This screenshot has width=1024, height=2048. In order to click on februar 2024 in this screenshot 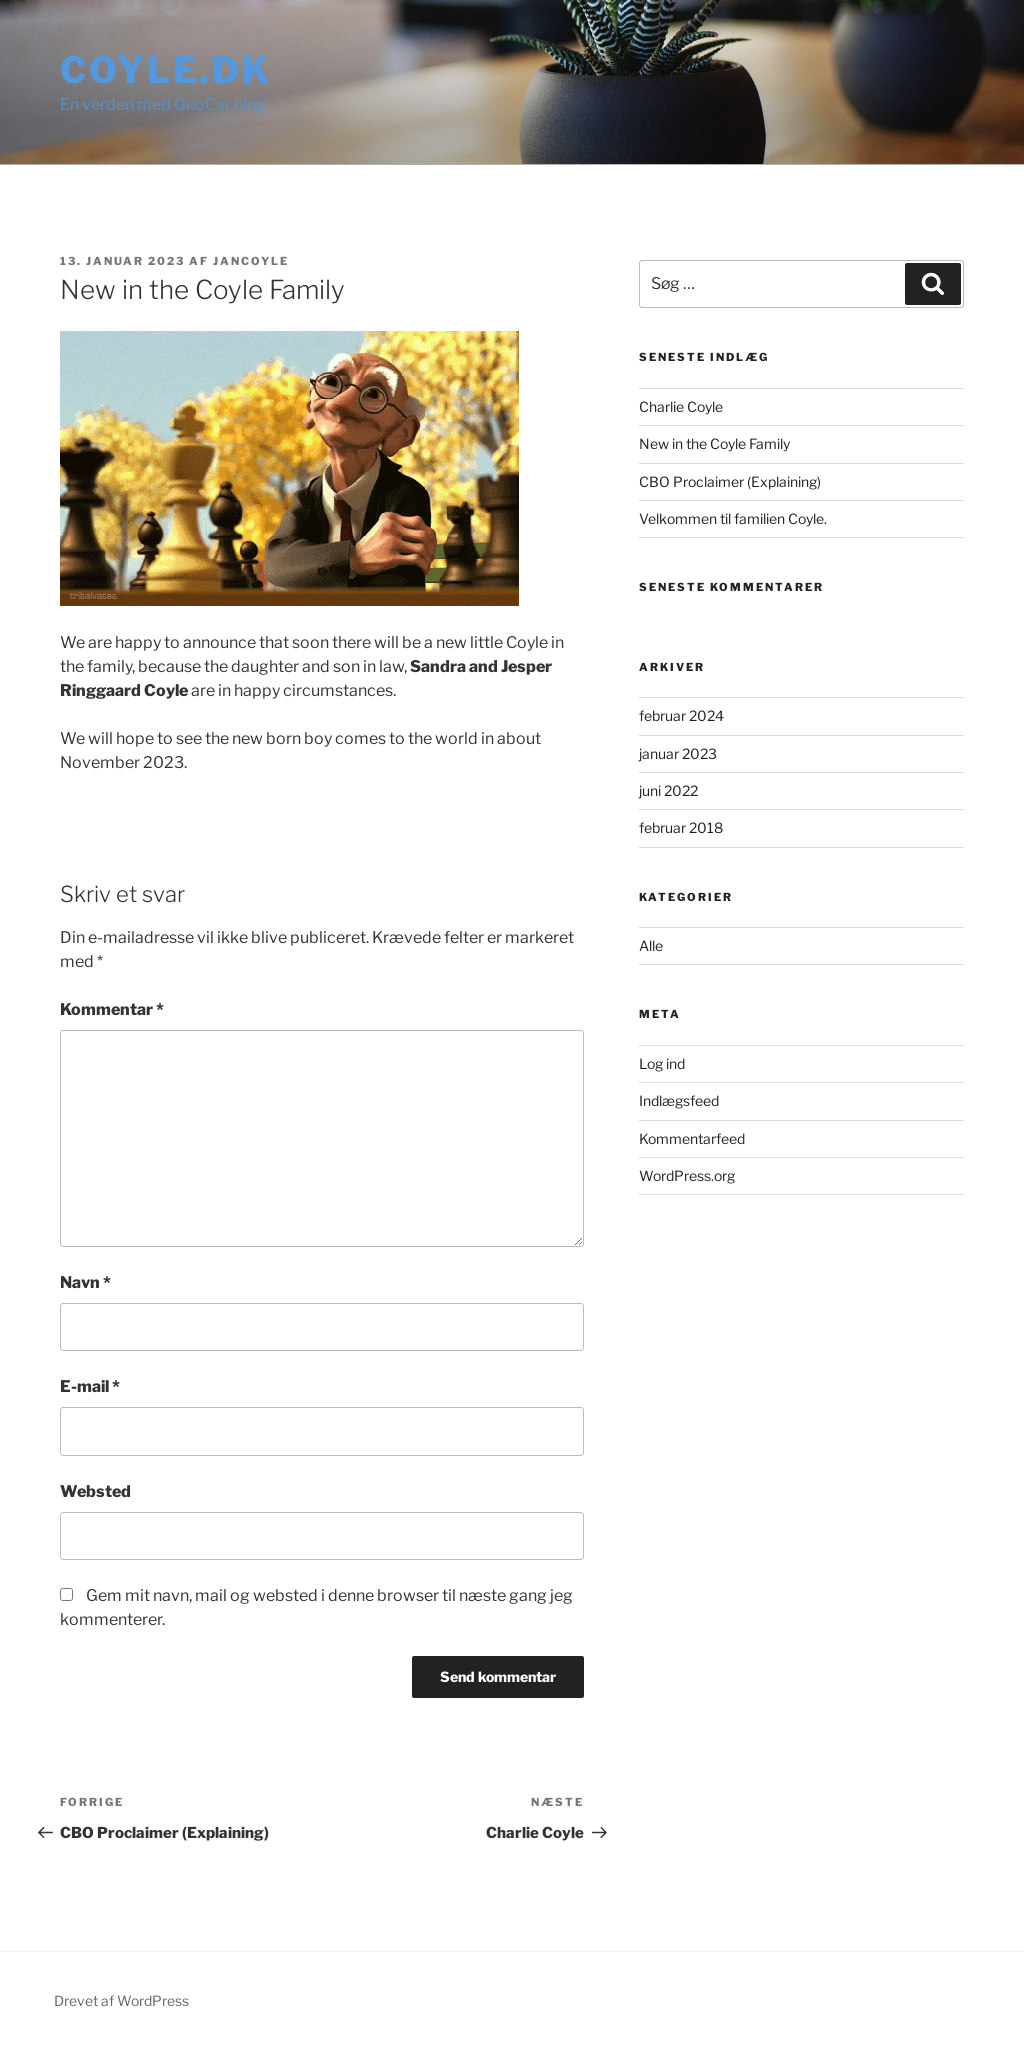, I will do `click(681, 715)`.